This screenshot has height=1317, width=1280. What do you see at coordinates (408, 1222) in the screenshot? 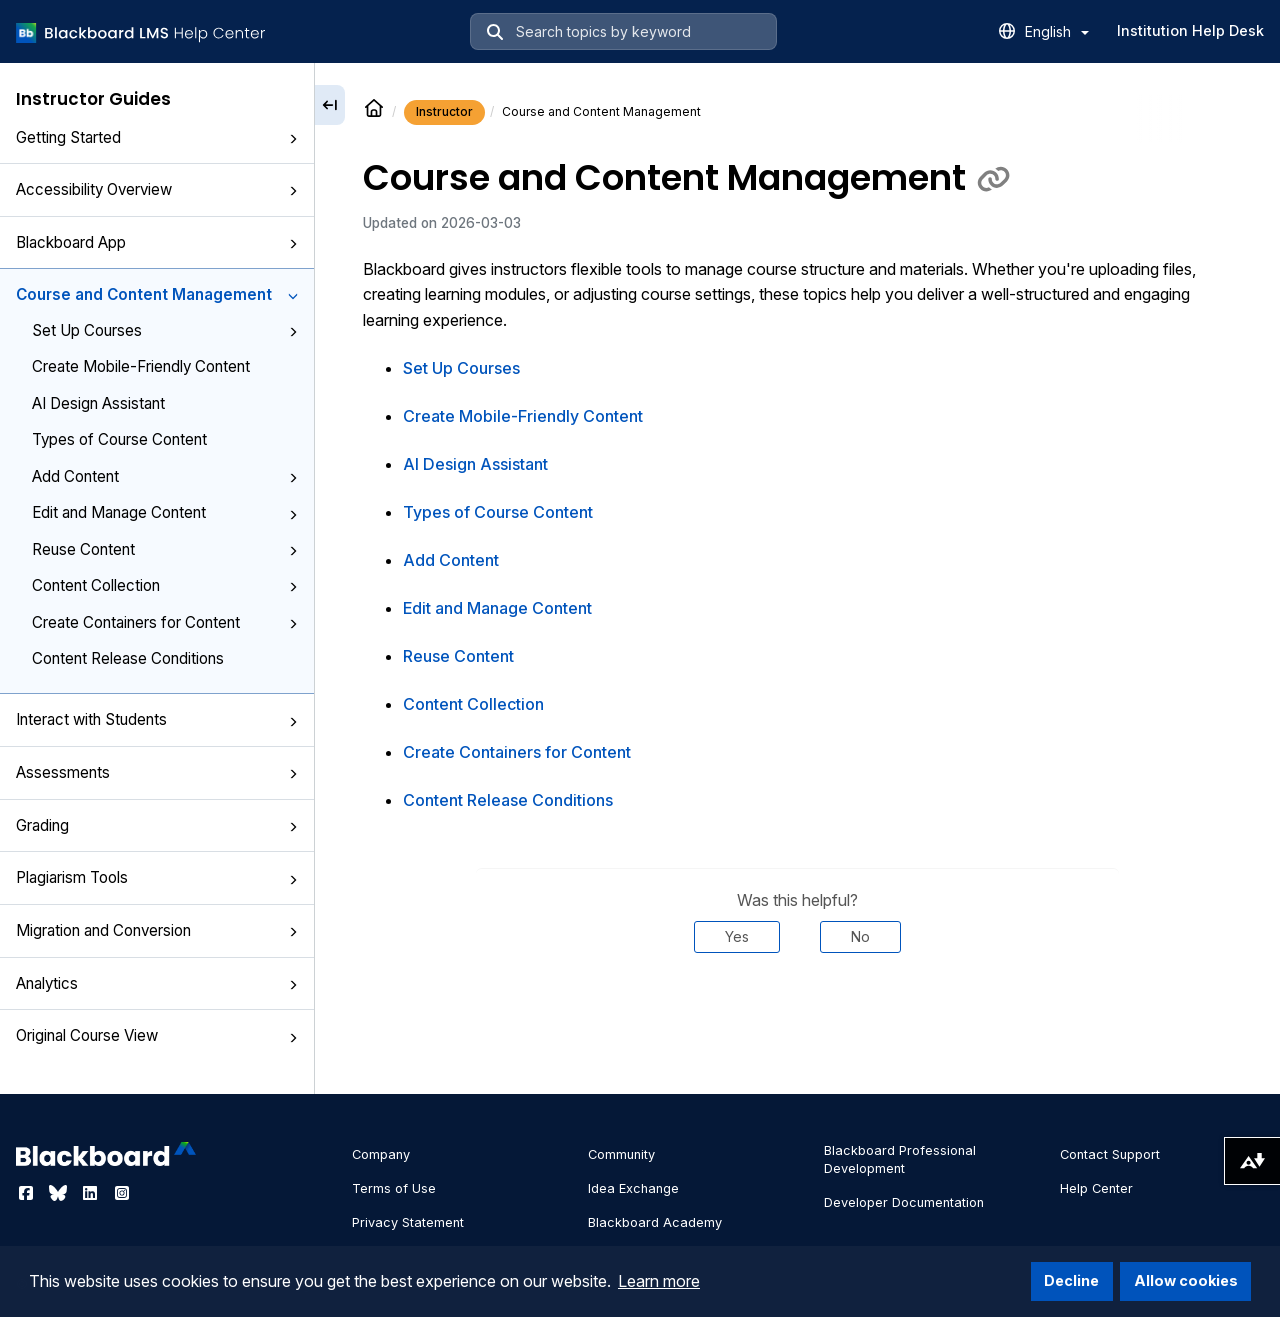
I see `Privacy Statement` at bounding box center [408, 1222].